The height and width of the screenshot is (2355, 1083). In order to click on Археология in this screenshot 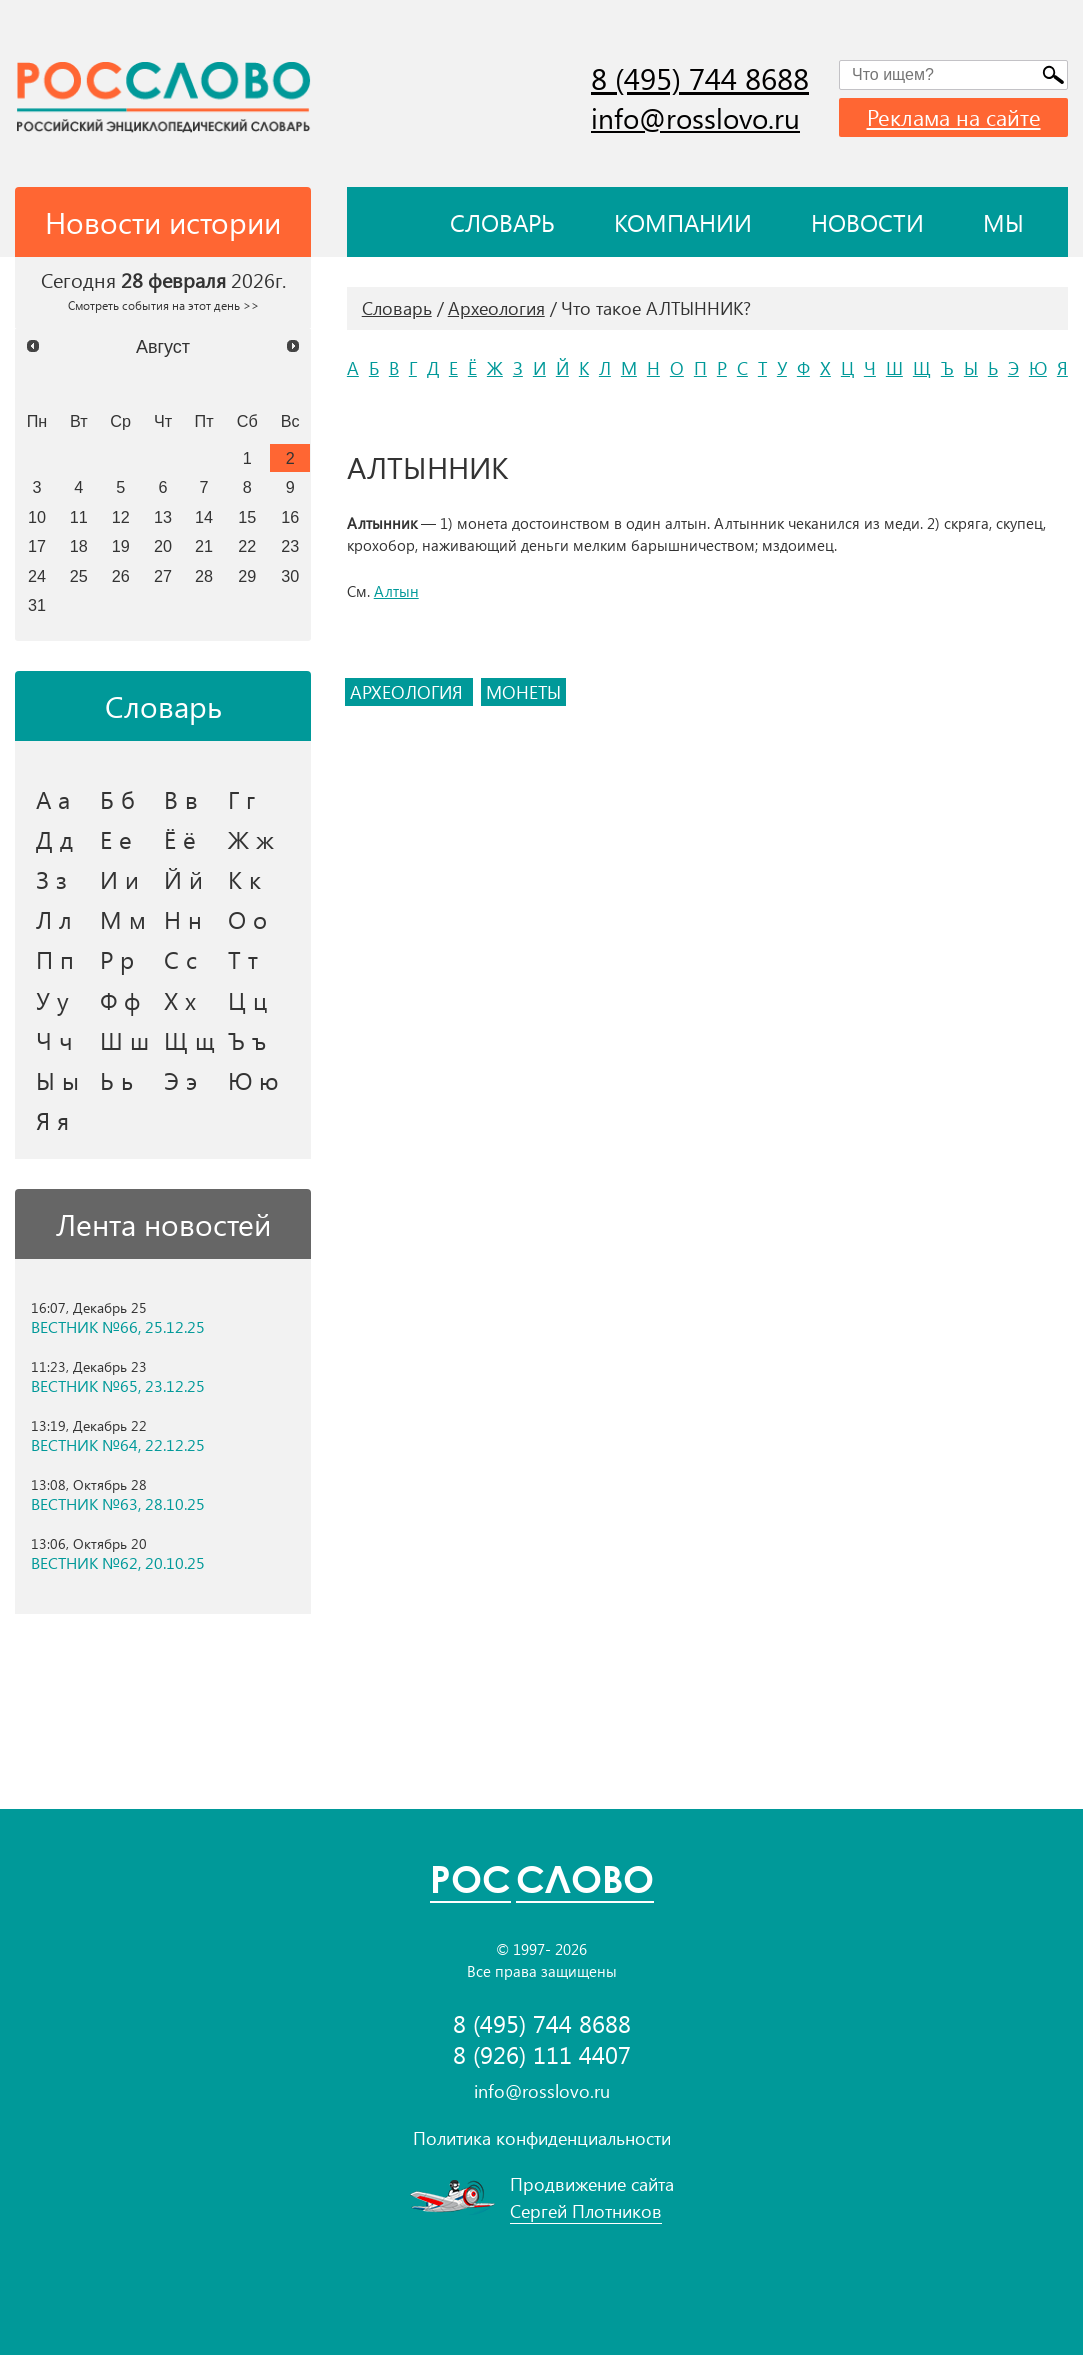, I will do `click(496, 308)`.